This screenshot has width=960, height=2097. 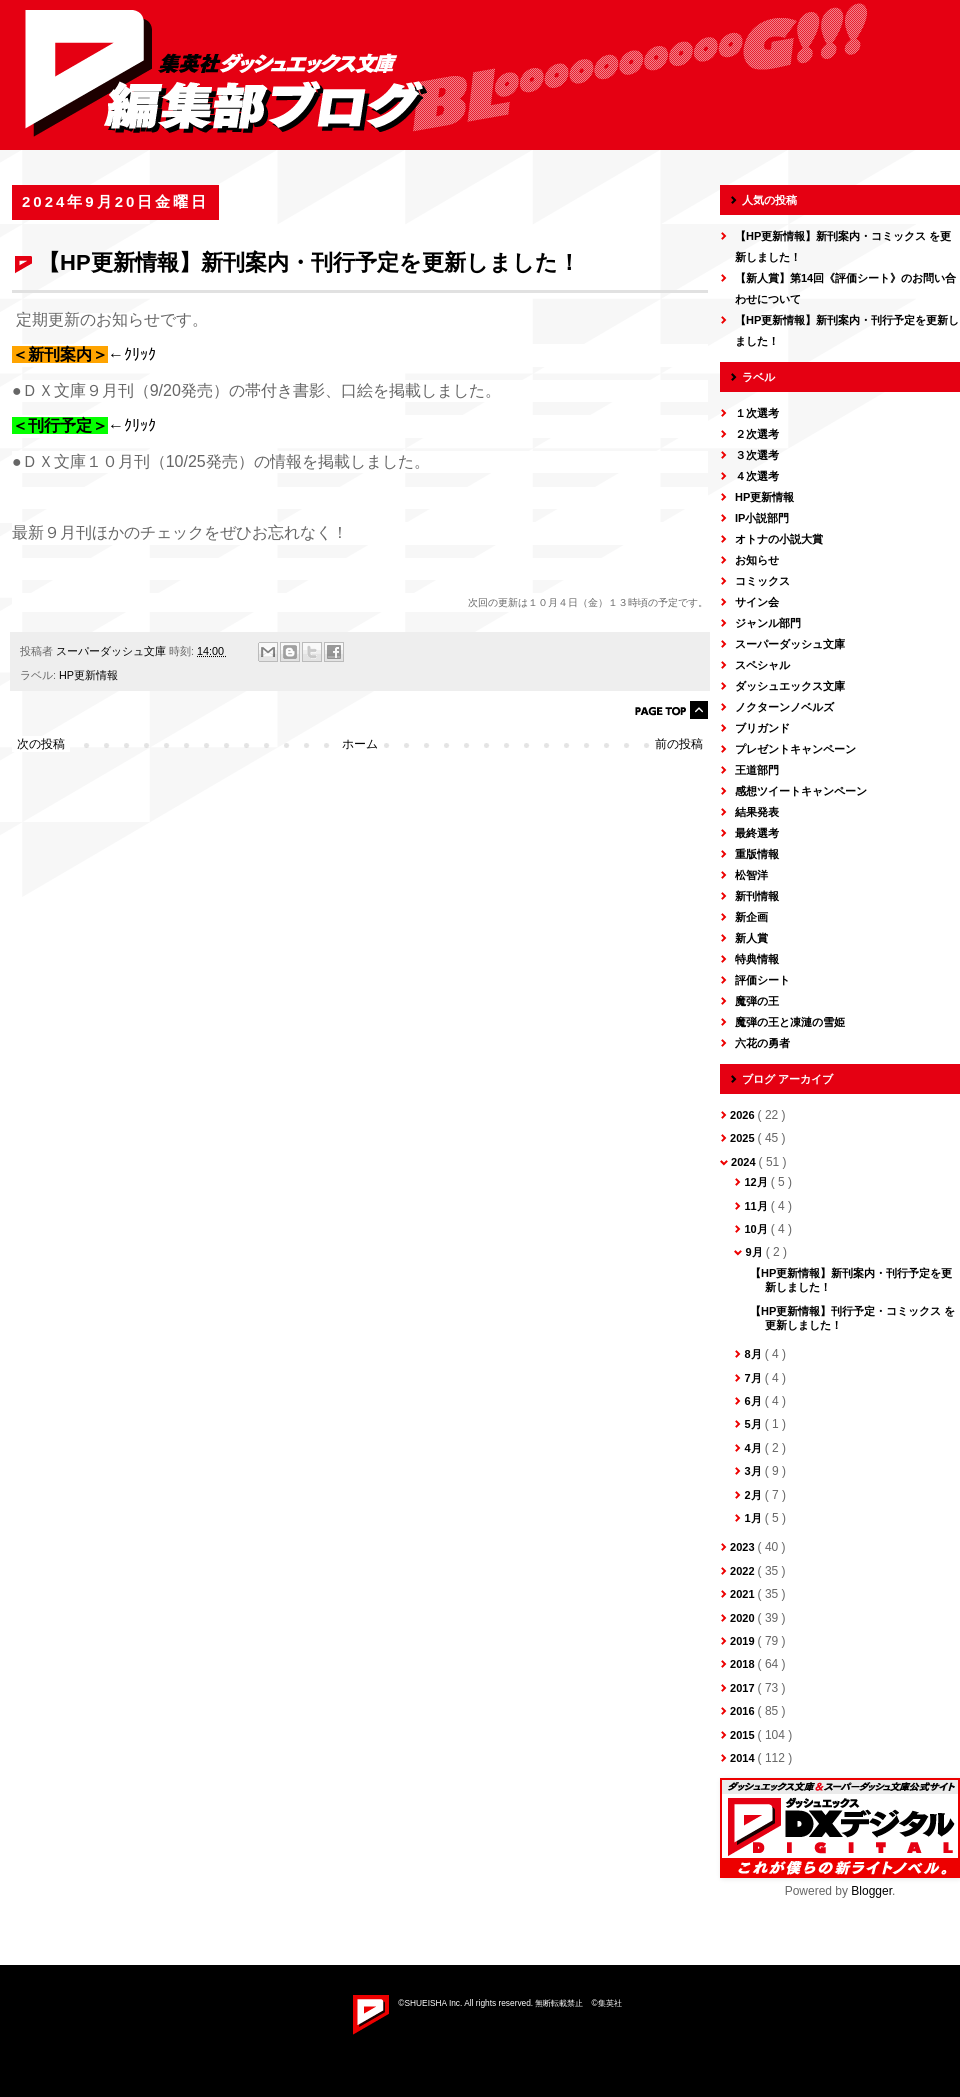 I want to click on 12月, so click(x=757, y=1182).